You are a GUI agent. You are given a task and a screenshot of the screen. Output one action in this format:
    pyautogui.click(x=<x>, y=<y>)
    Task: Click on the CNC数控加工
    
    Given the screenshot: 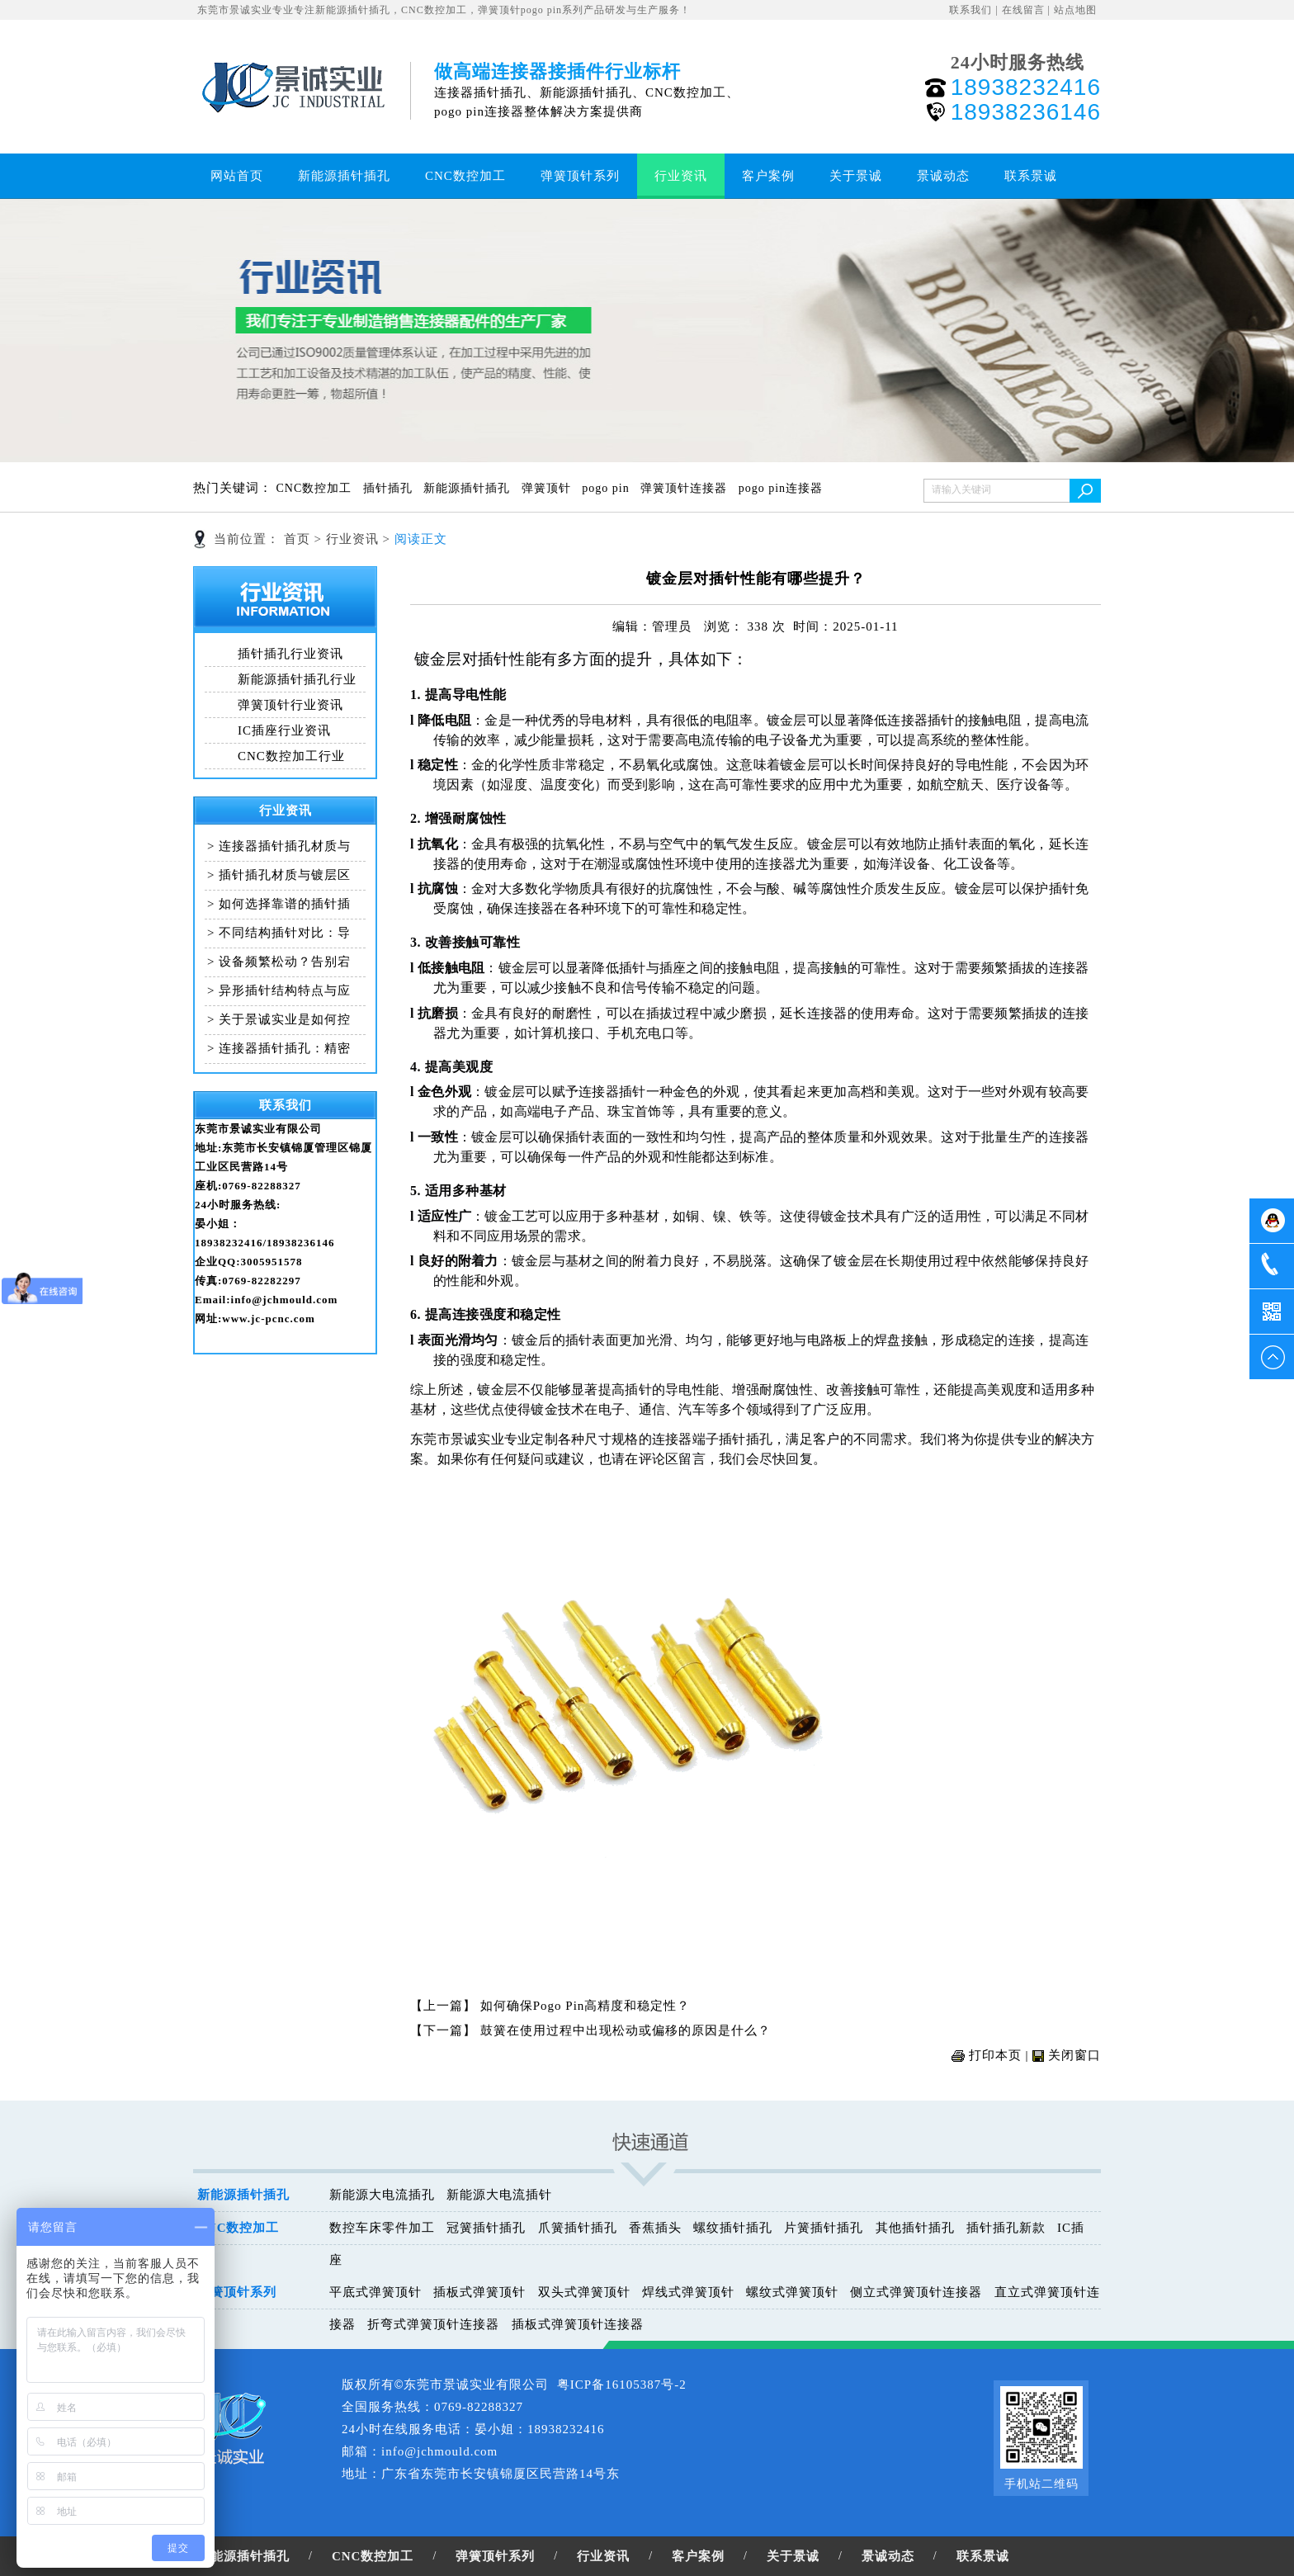 What is the action you would take?
    pyautogui.click(x=465, y=175)
    